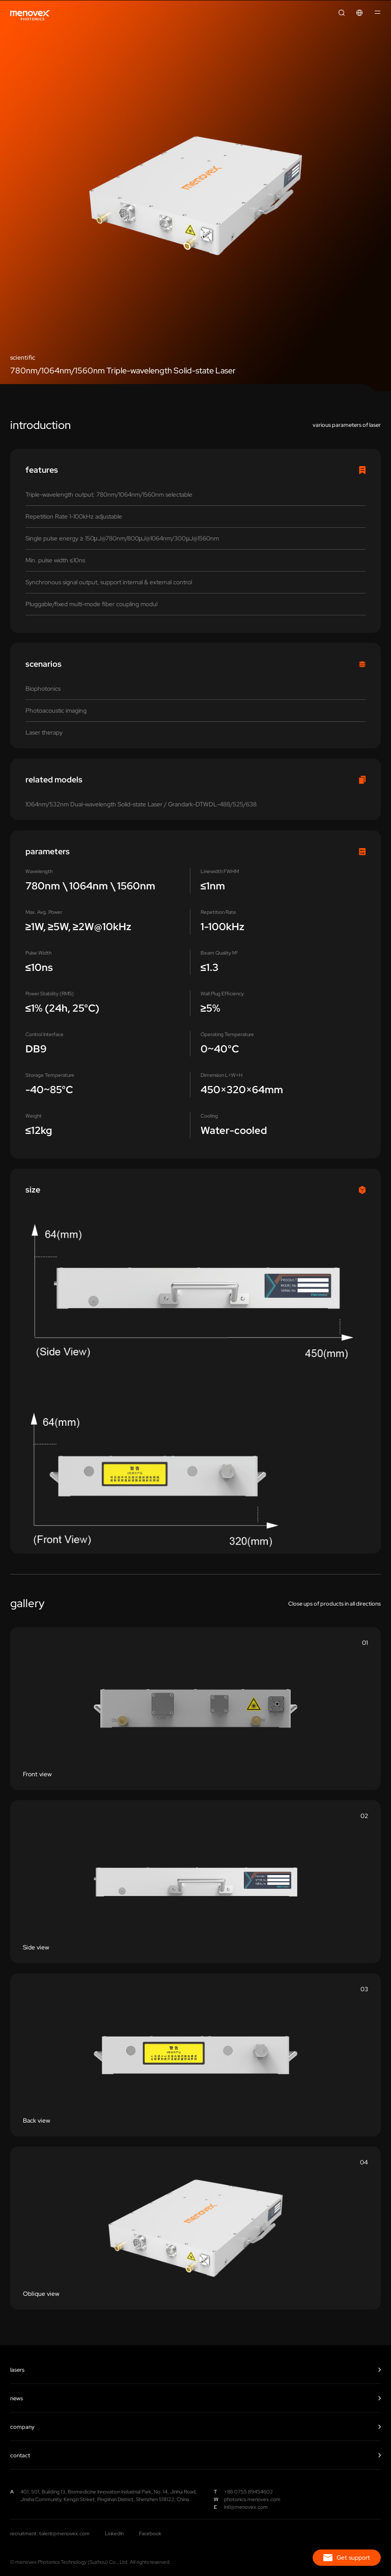  Describe the element at coordinates (114, 2533) in the screenshot. I see `LinkedIn` at that location.